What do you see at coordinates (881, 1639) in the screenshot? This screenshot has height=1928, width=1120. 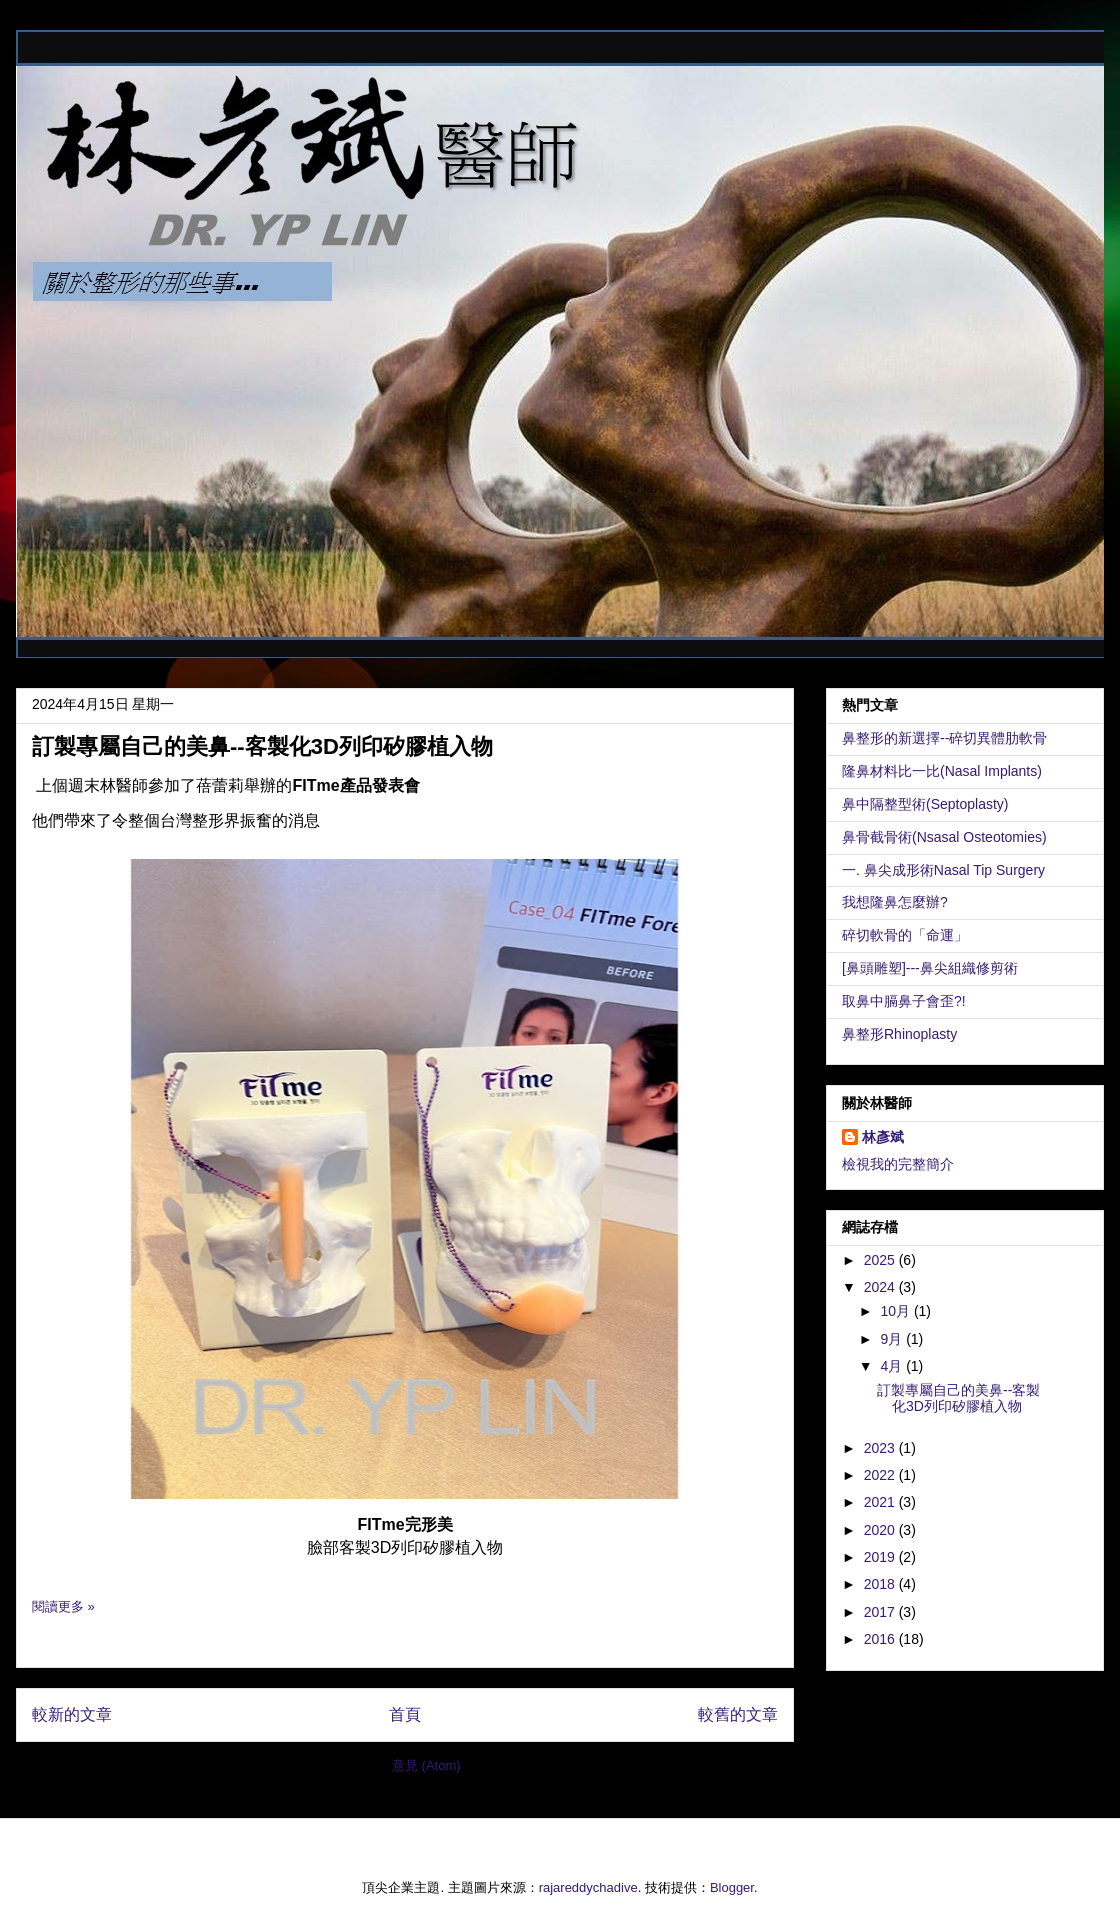 I see `2016` at bounding box center [881, 1639].